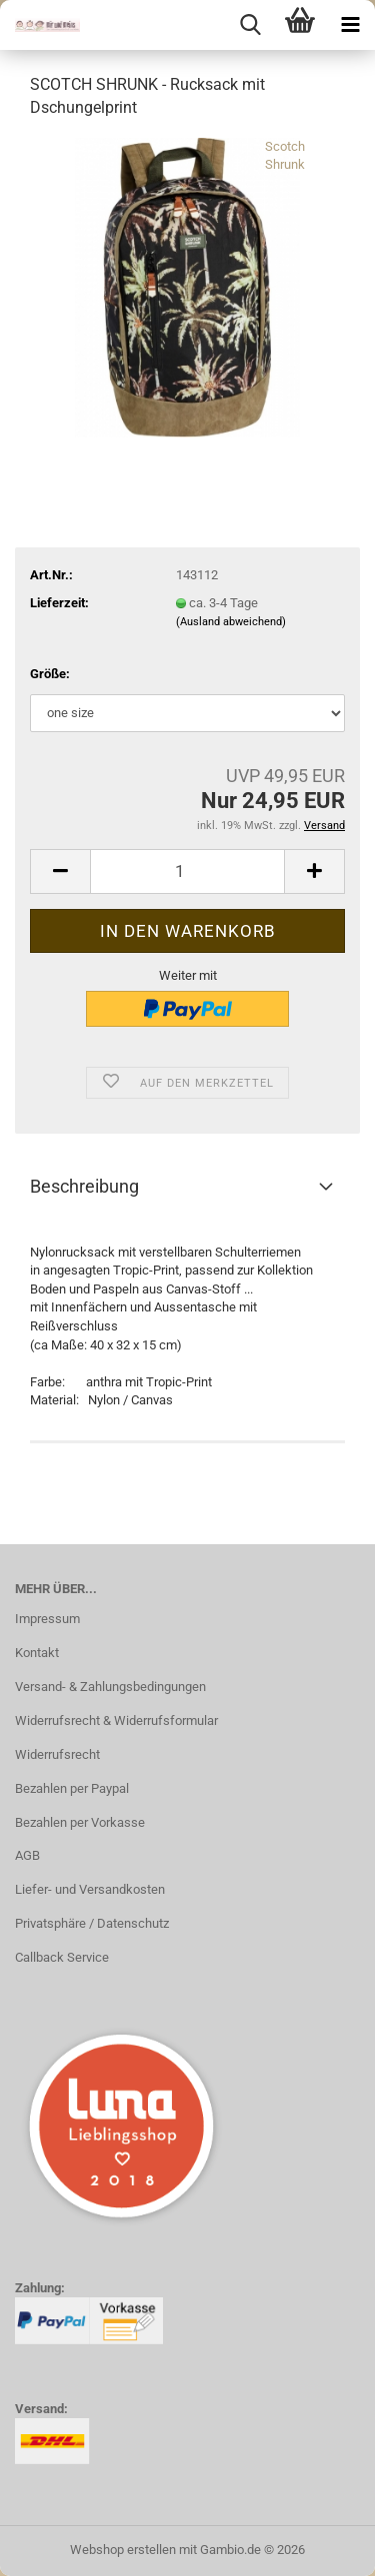 Image resolution: width=375 pixels, height=2576 pixels. I want to click on Versand- & Zahlungsbedingungen, so click(110, 1686).